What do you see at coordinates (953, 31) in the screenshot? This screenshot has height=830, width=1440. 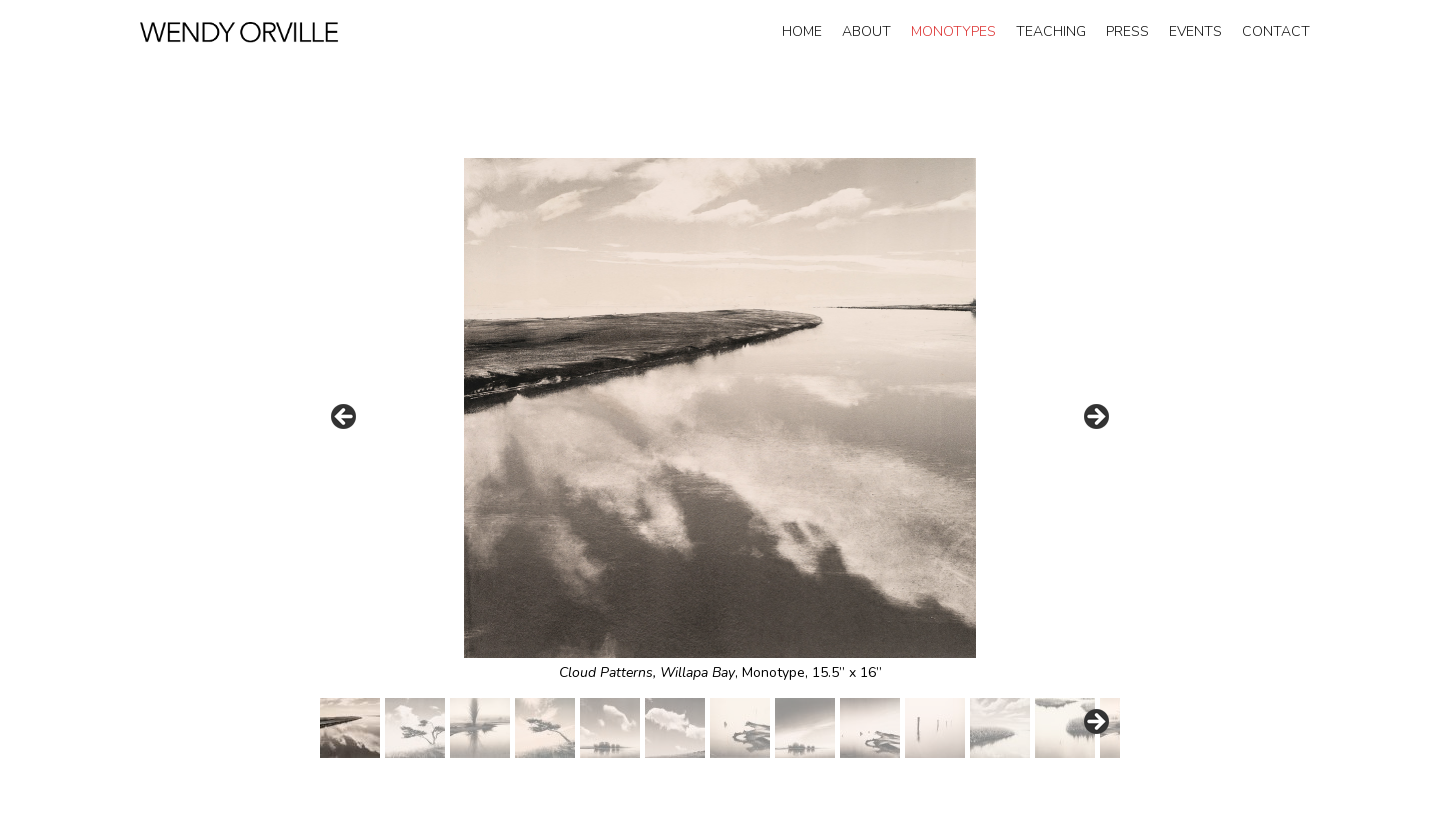 I see `Monotypes` at bounding box center [953, 31].